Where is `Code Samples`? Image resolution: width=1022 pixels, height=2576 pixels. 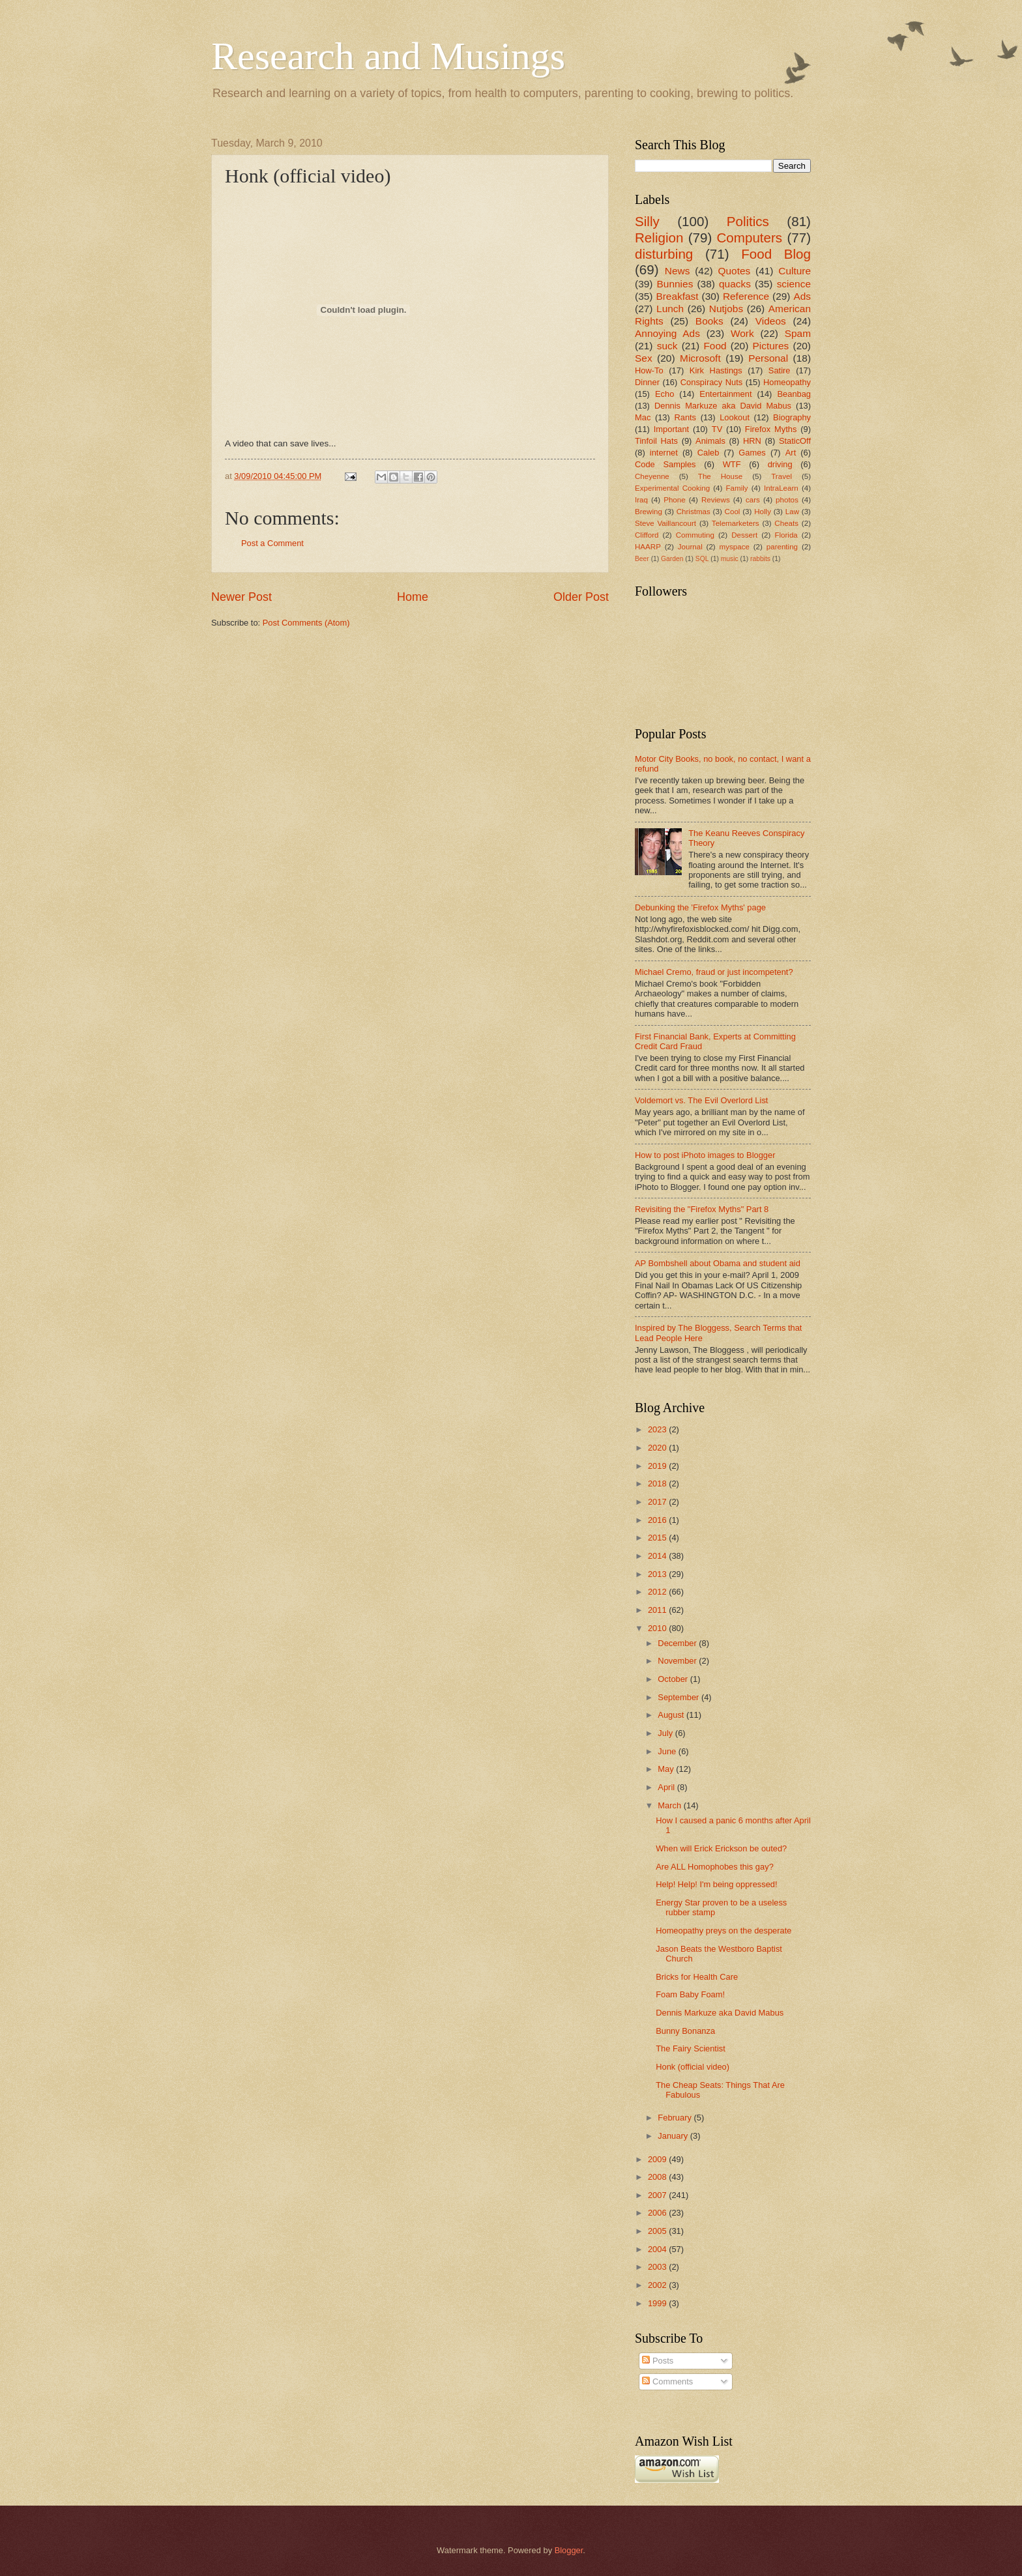 Code Samples is located at coordinates (665, 464).